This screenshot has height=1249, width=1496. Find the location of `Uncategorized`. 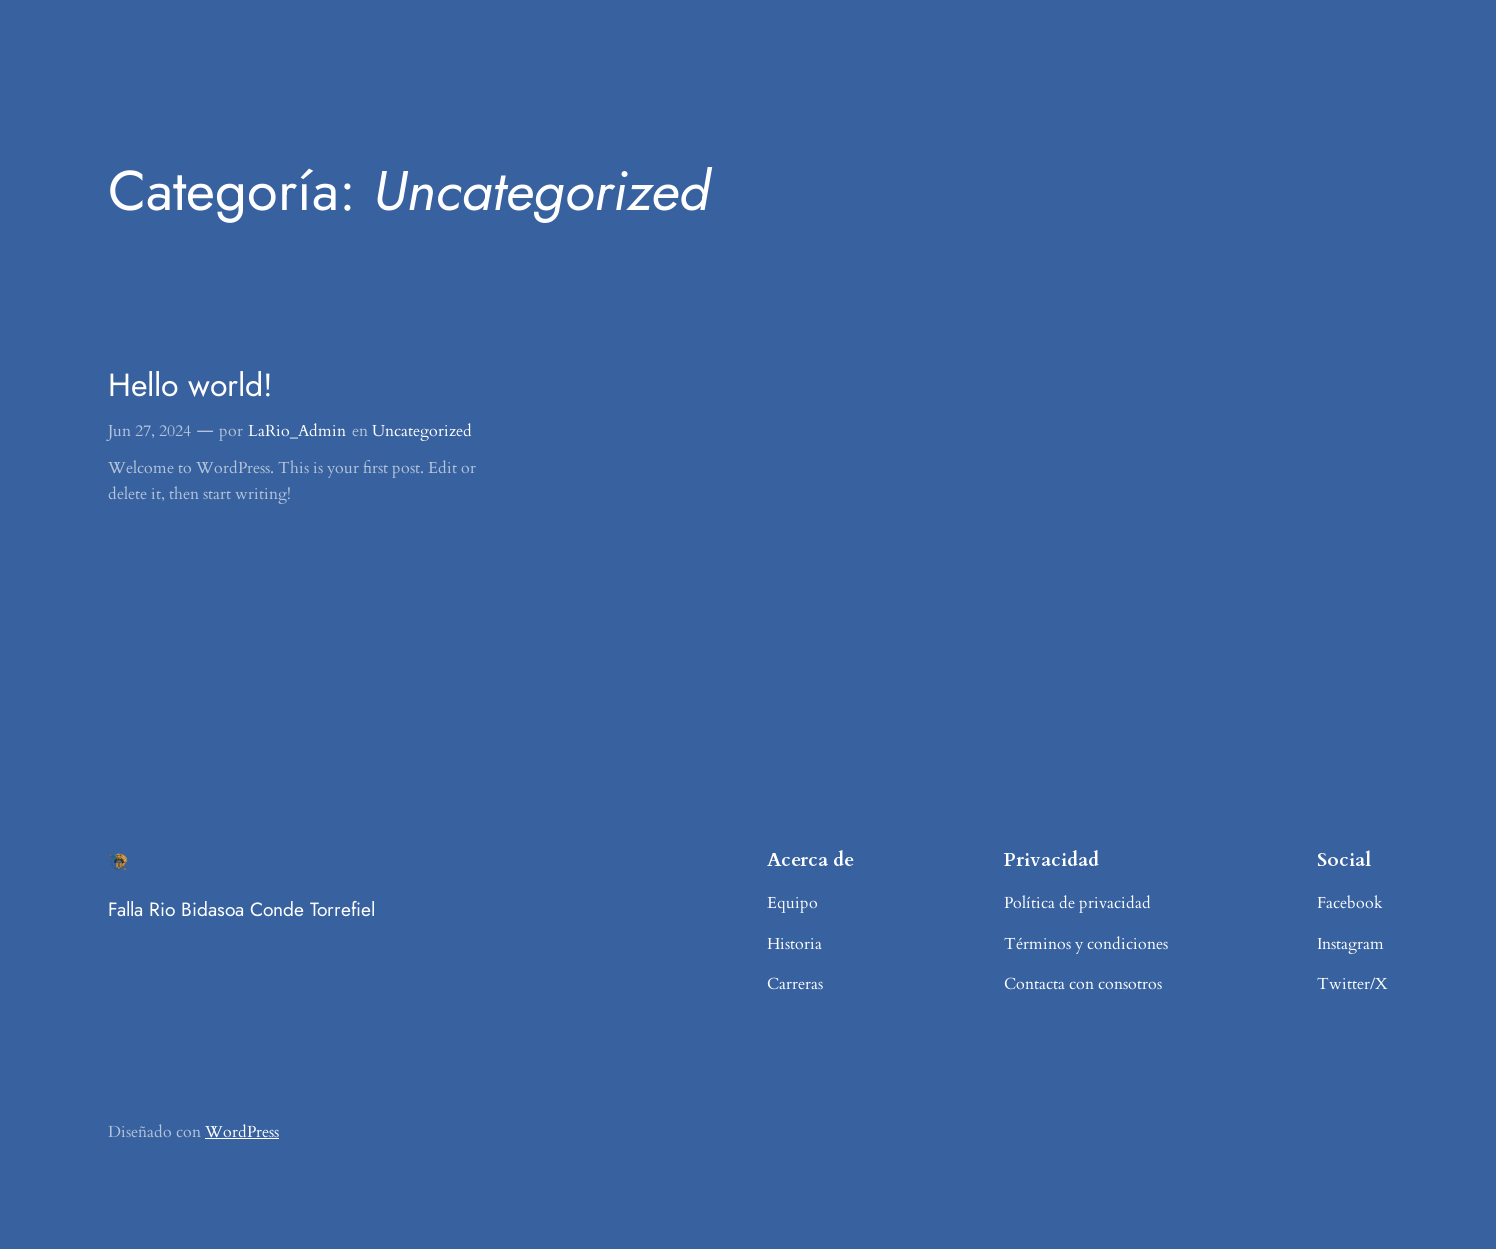

Uncategorized is located at coordinates (422, 431).